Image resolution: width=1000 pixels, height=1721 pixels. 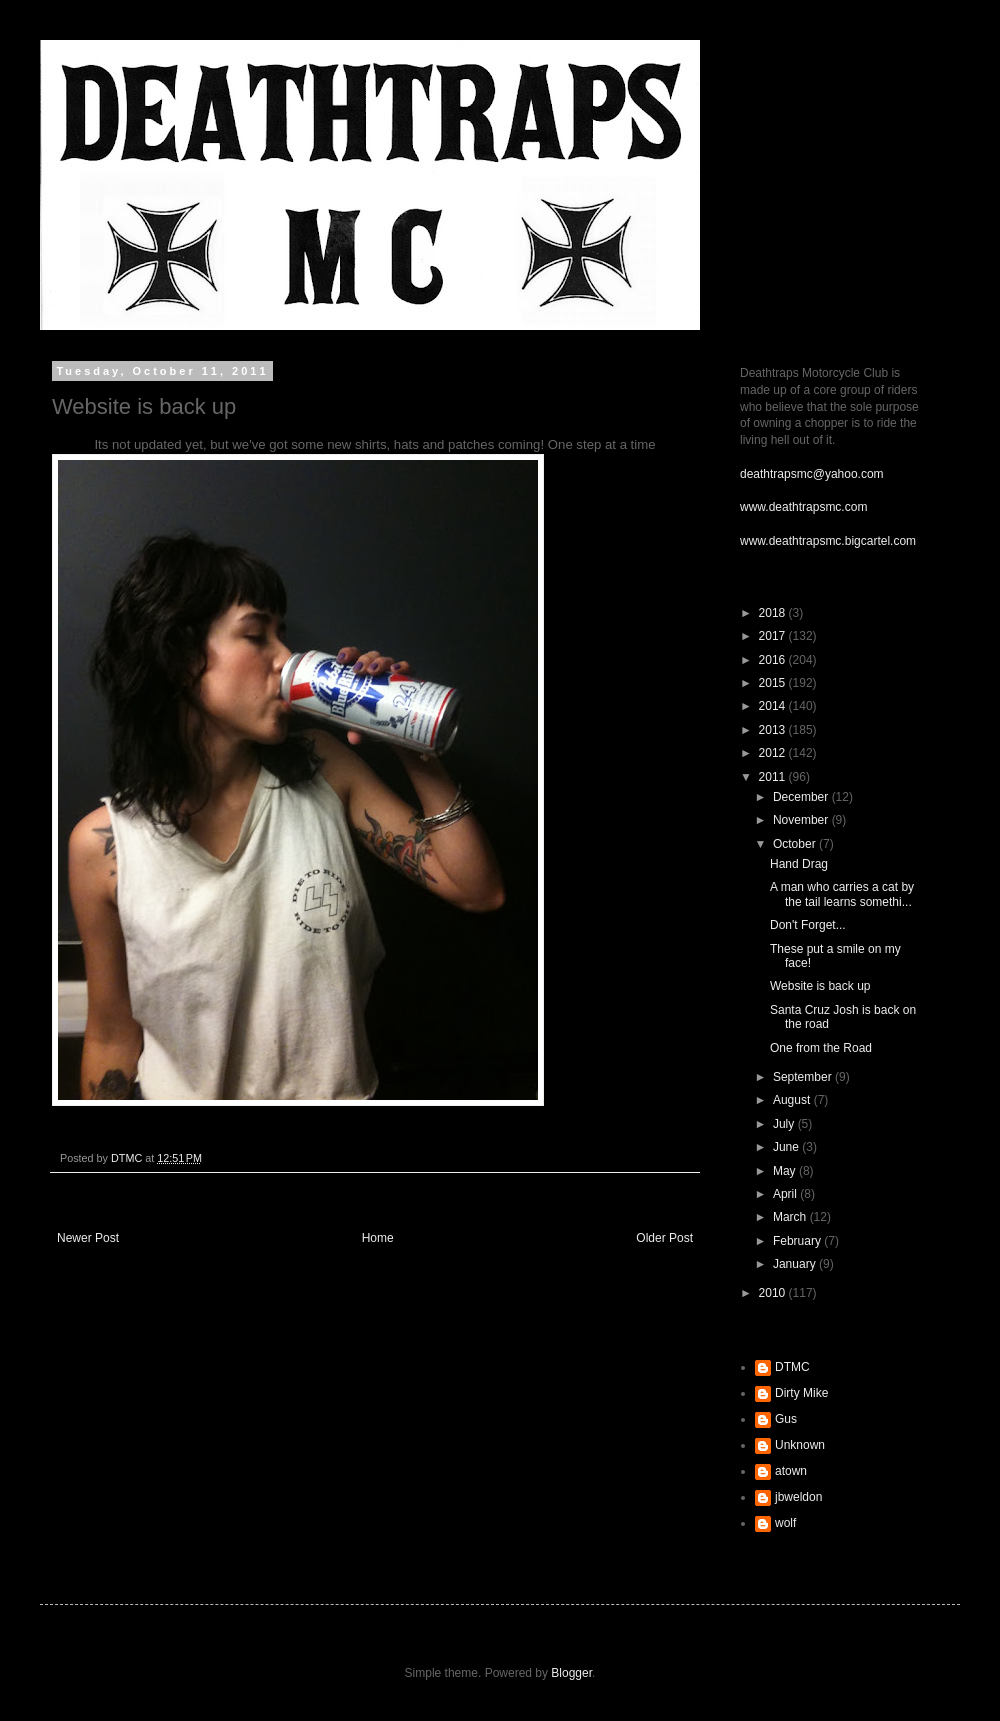 I want to click on May, so click(x=786, y=1171).